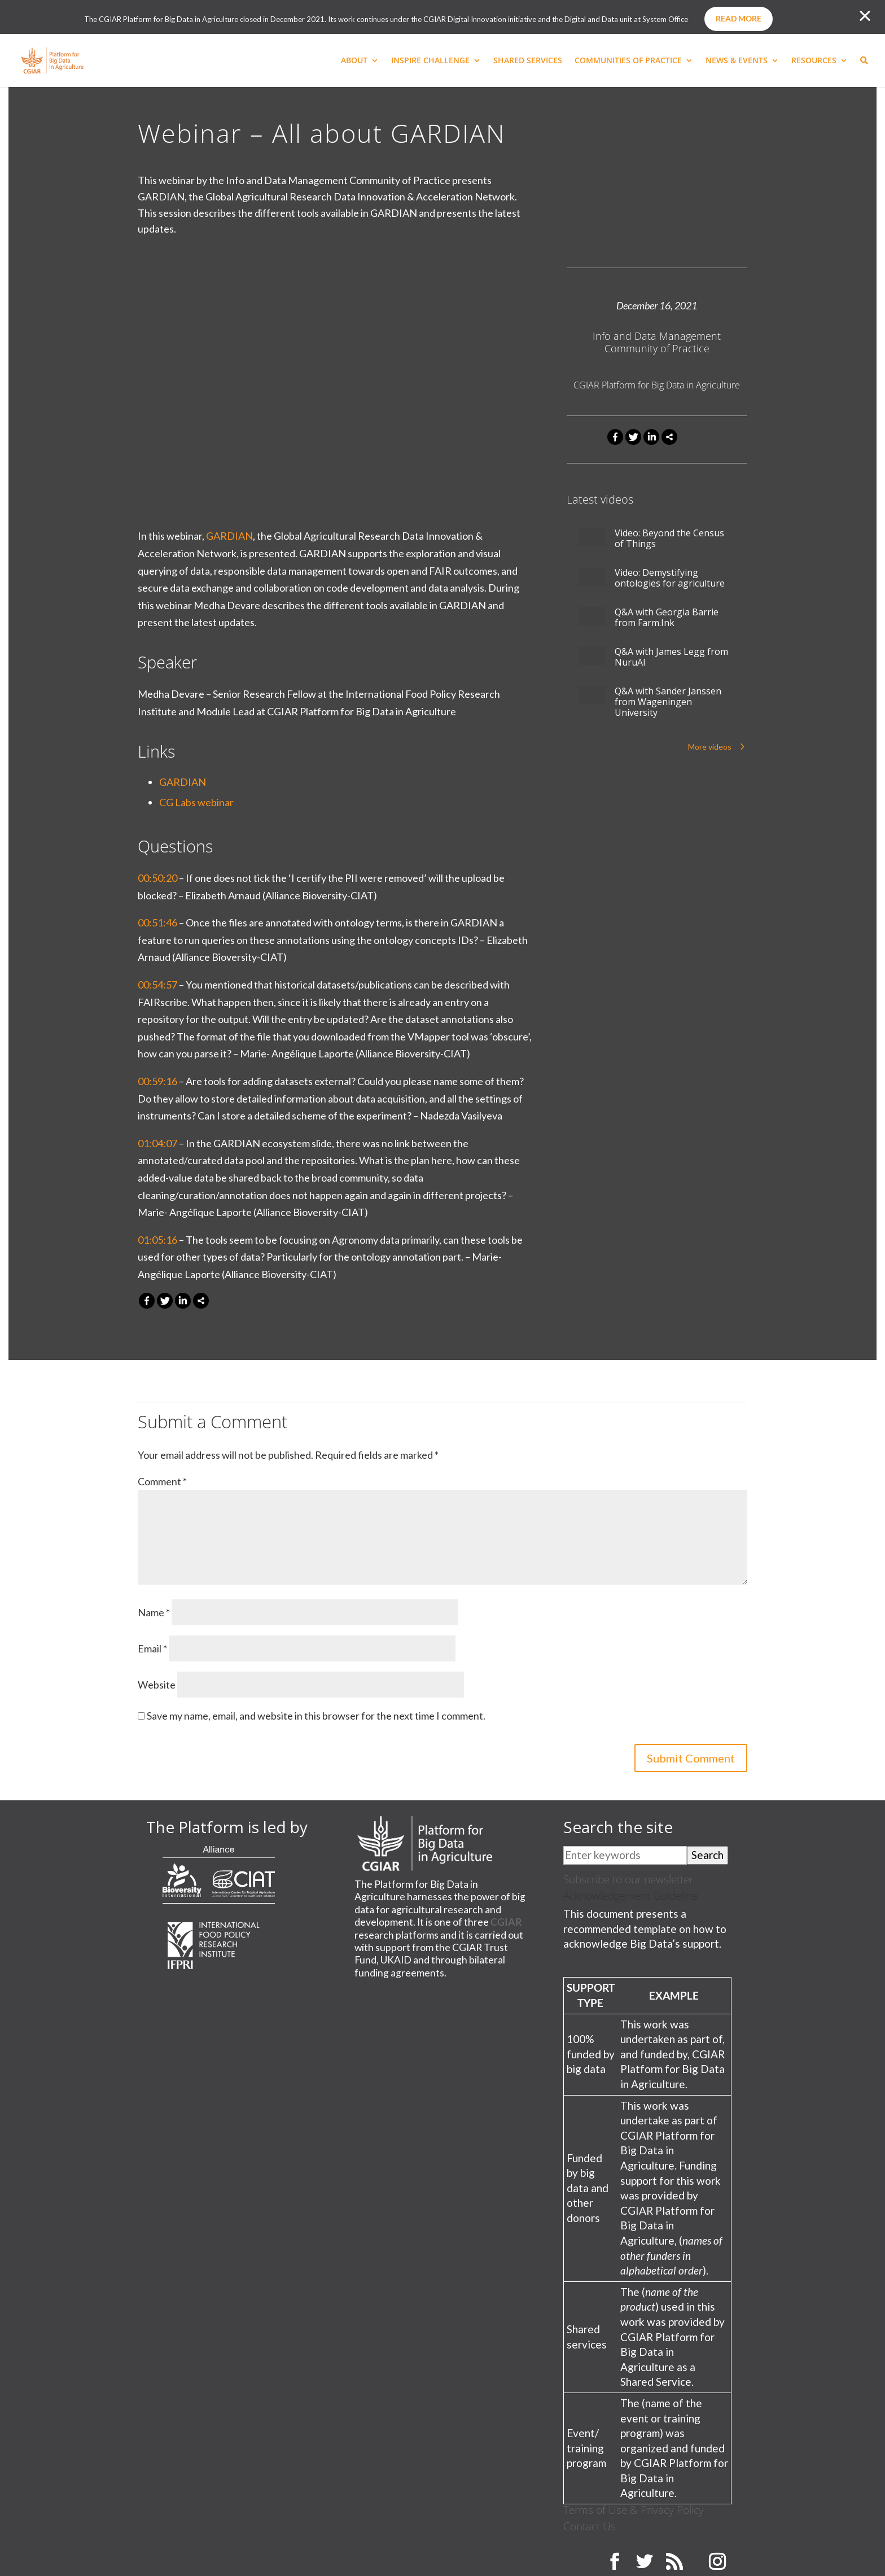 Image resolution: width=885 pixels, height=2576 pixels. I want to click on COMMUNITIES OF PRACTICE, so click(628, 60).